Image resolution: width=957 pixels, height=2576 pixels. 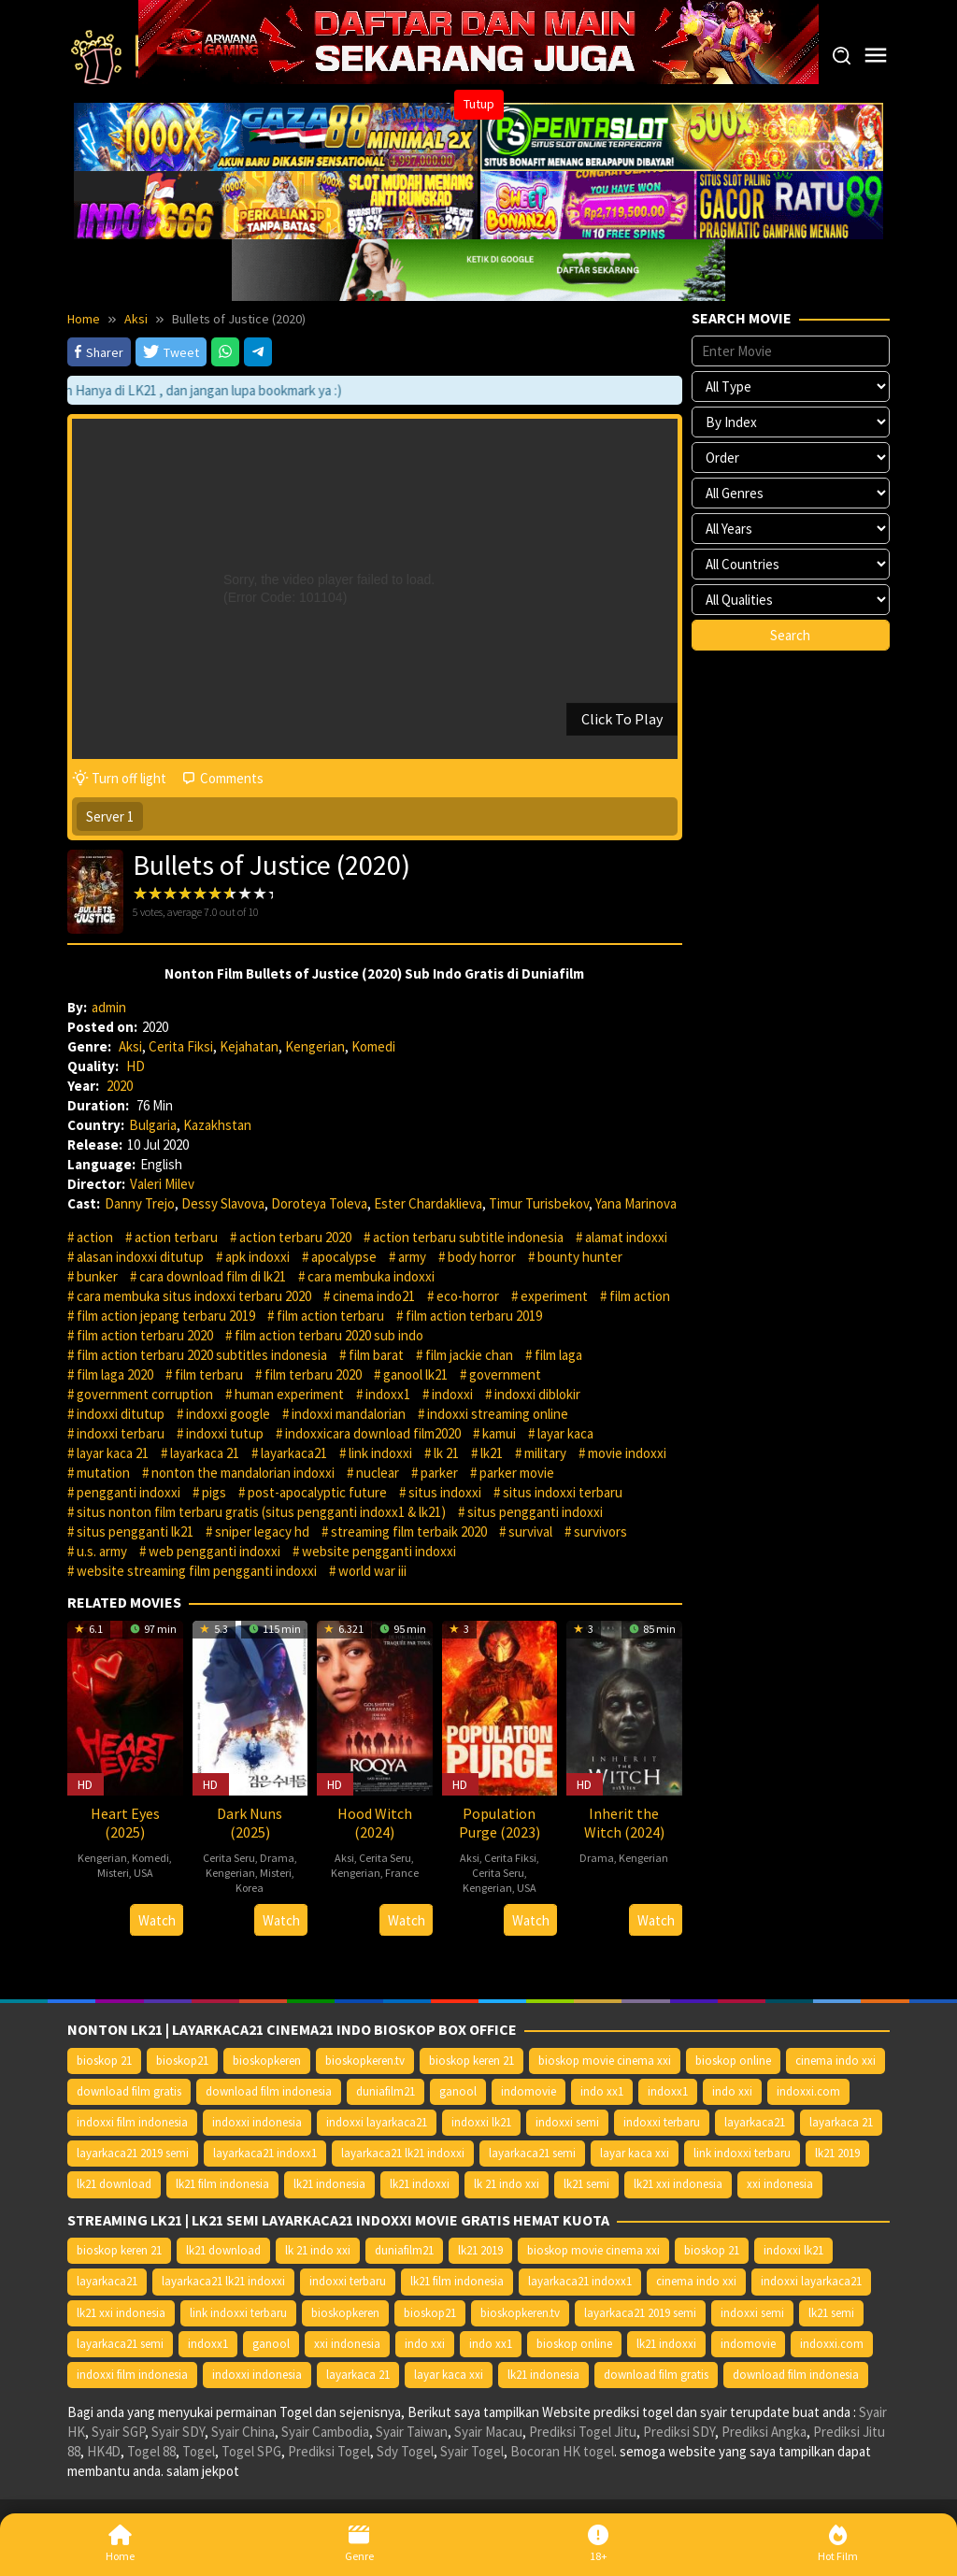 What do you see at coordinates (267, 2060) in the screenshot?
I see `bioskopkeren [bioskopkeren (10.389 item)]` at bounding box center [267, 2060].